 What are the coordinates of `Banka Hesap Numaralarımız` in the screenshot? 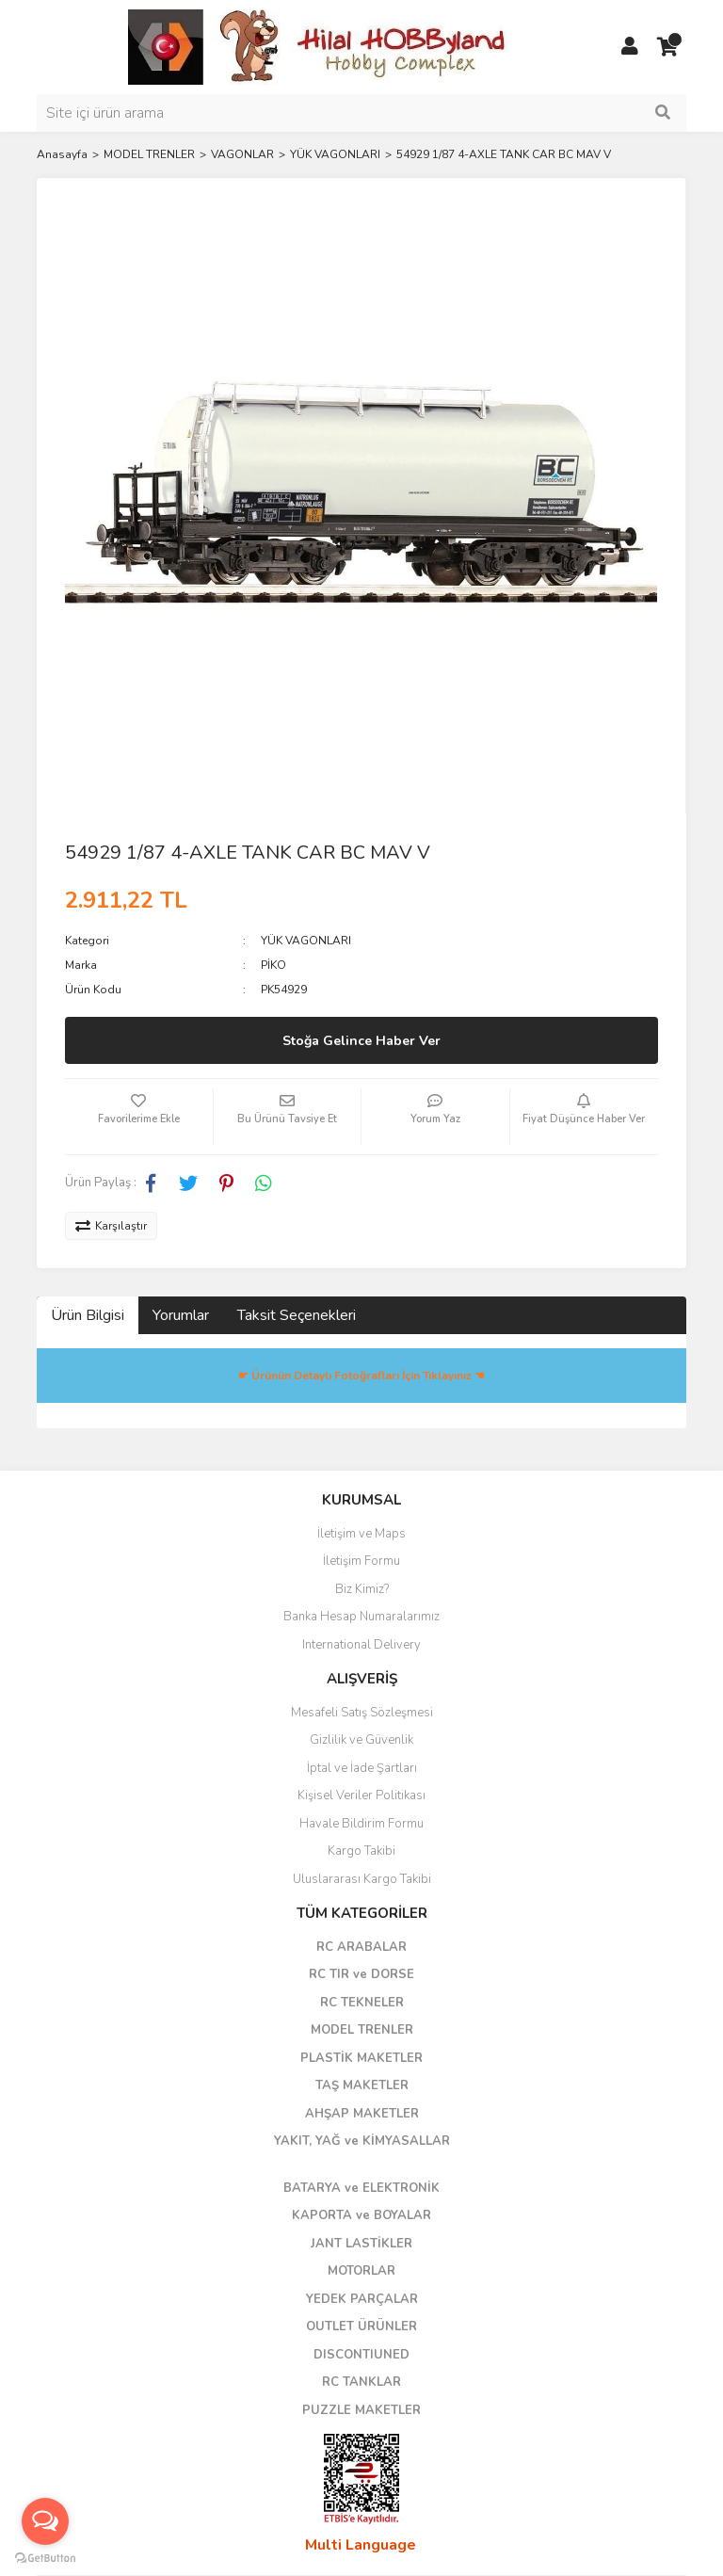 It's located at (361, 1616).